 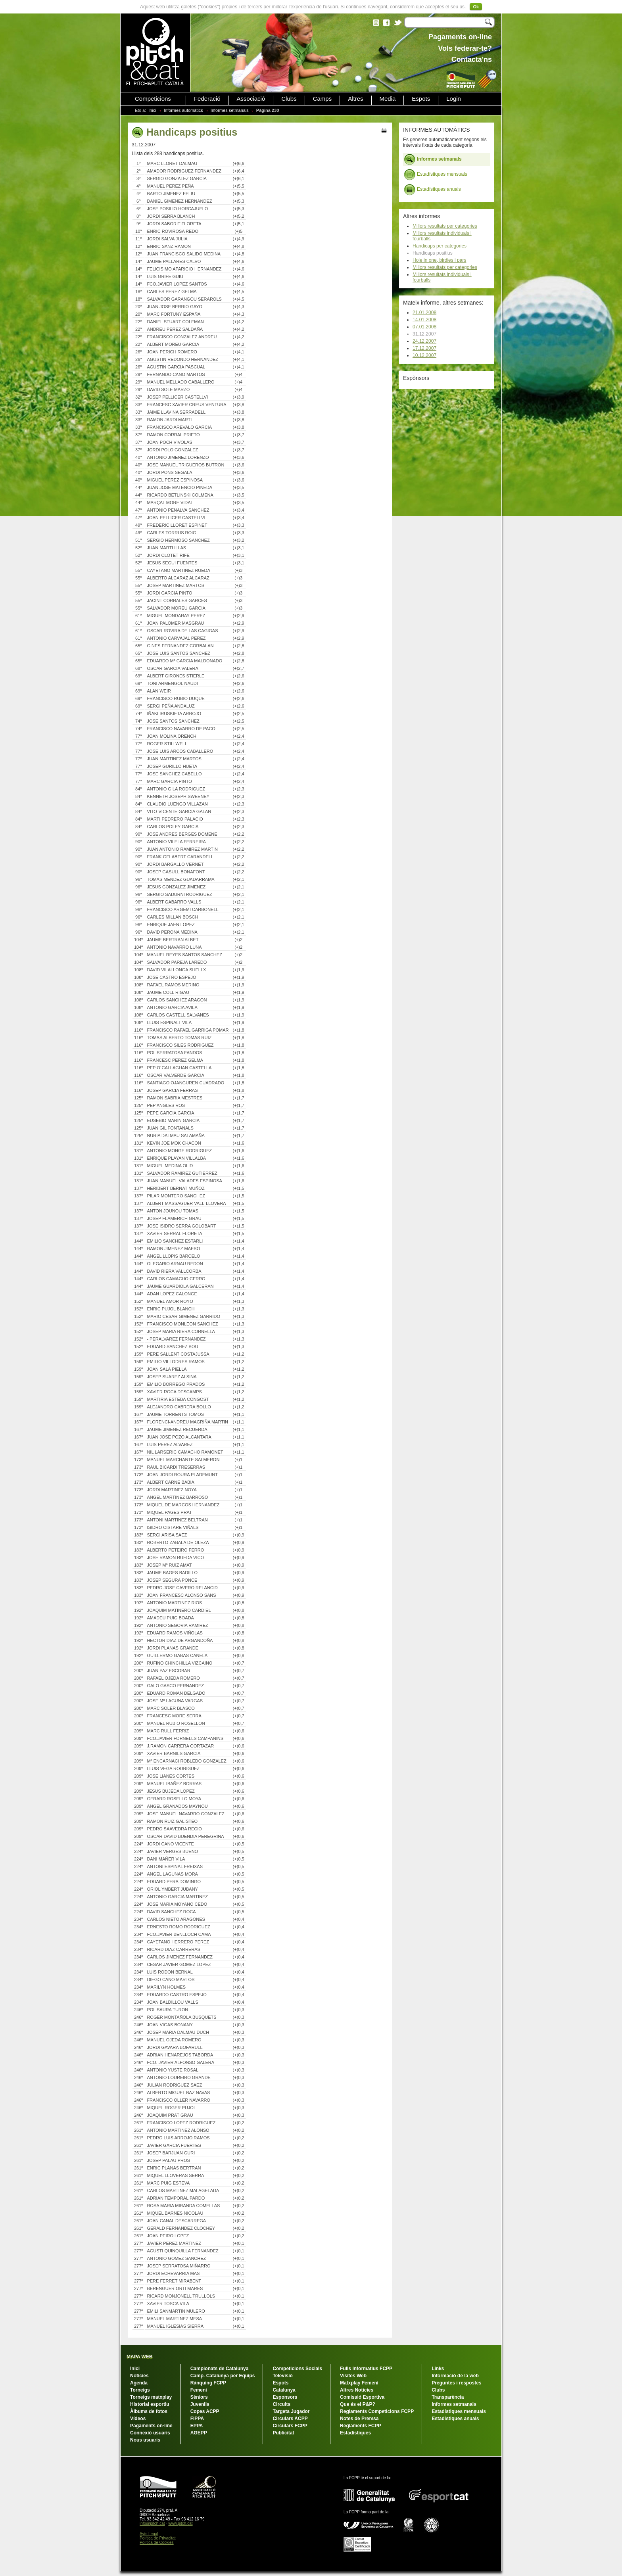 What do you see at coordinates (283, 2433) in the screenshot?
I see `Publicitat` at bounding box center [283, 2433].